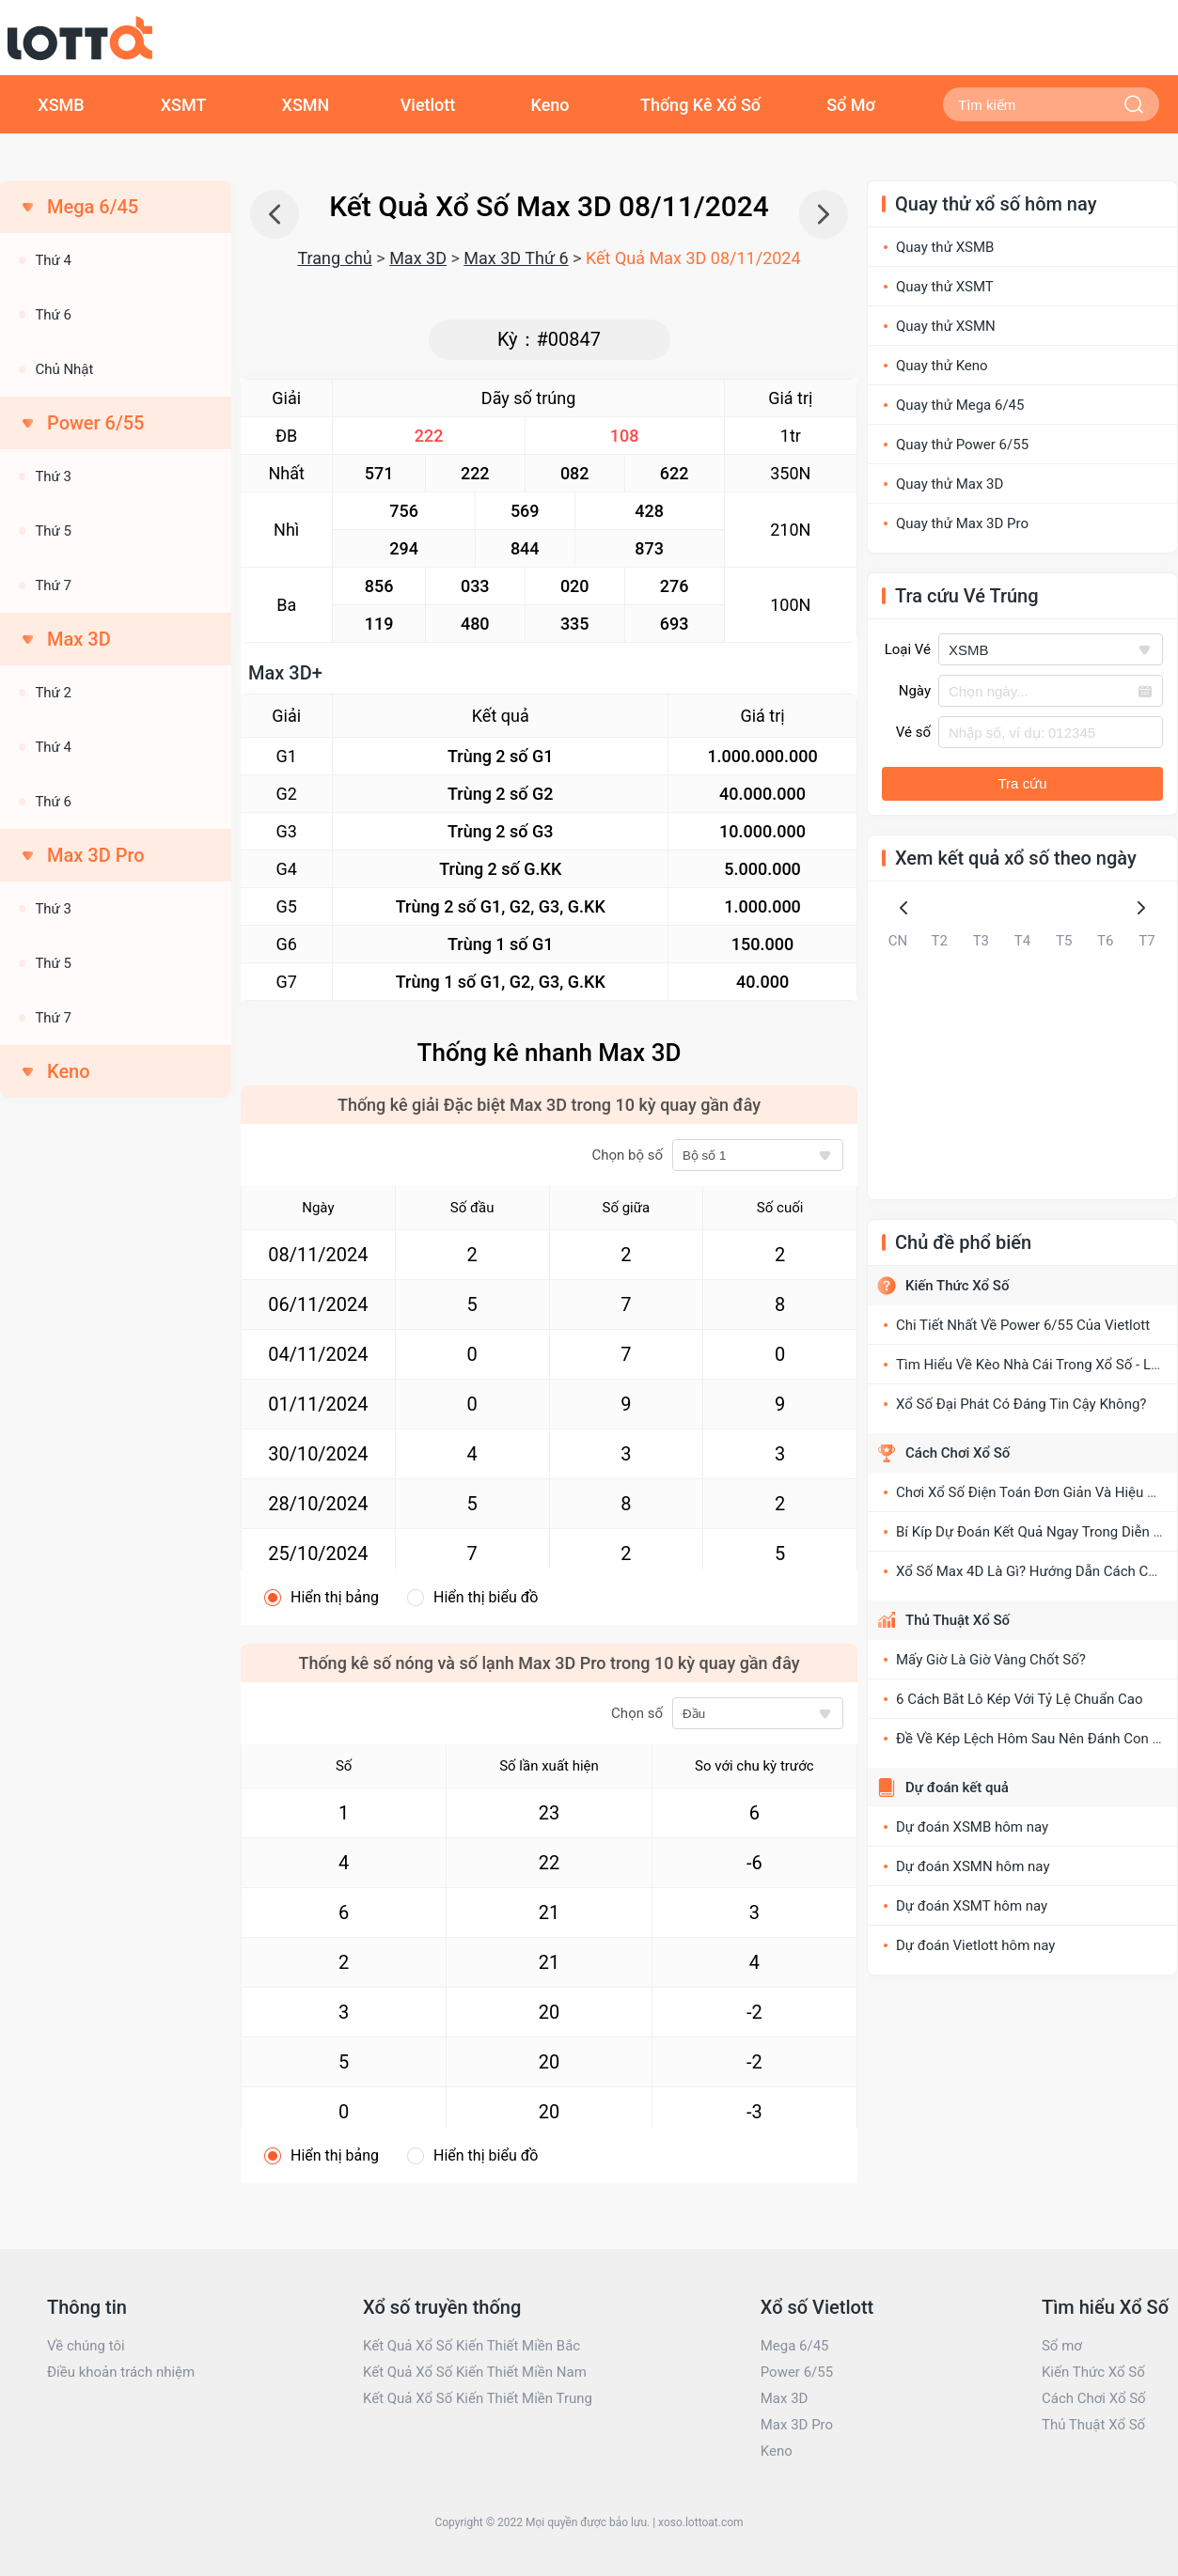 This screenshot has height=2576, width=1178. What do you see at coordinates (991, 1659) in the screenshot?
I see `Mấy Giờ Là Giờ Vàng Chốt Số?` at bounding box center [991, 1659].